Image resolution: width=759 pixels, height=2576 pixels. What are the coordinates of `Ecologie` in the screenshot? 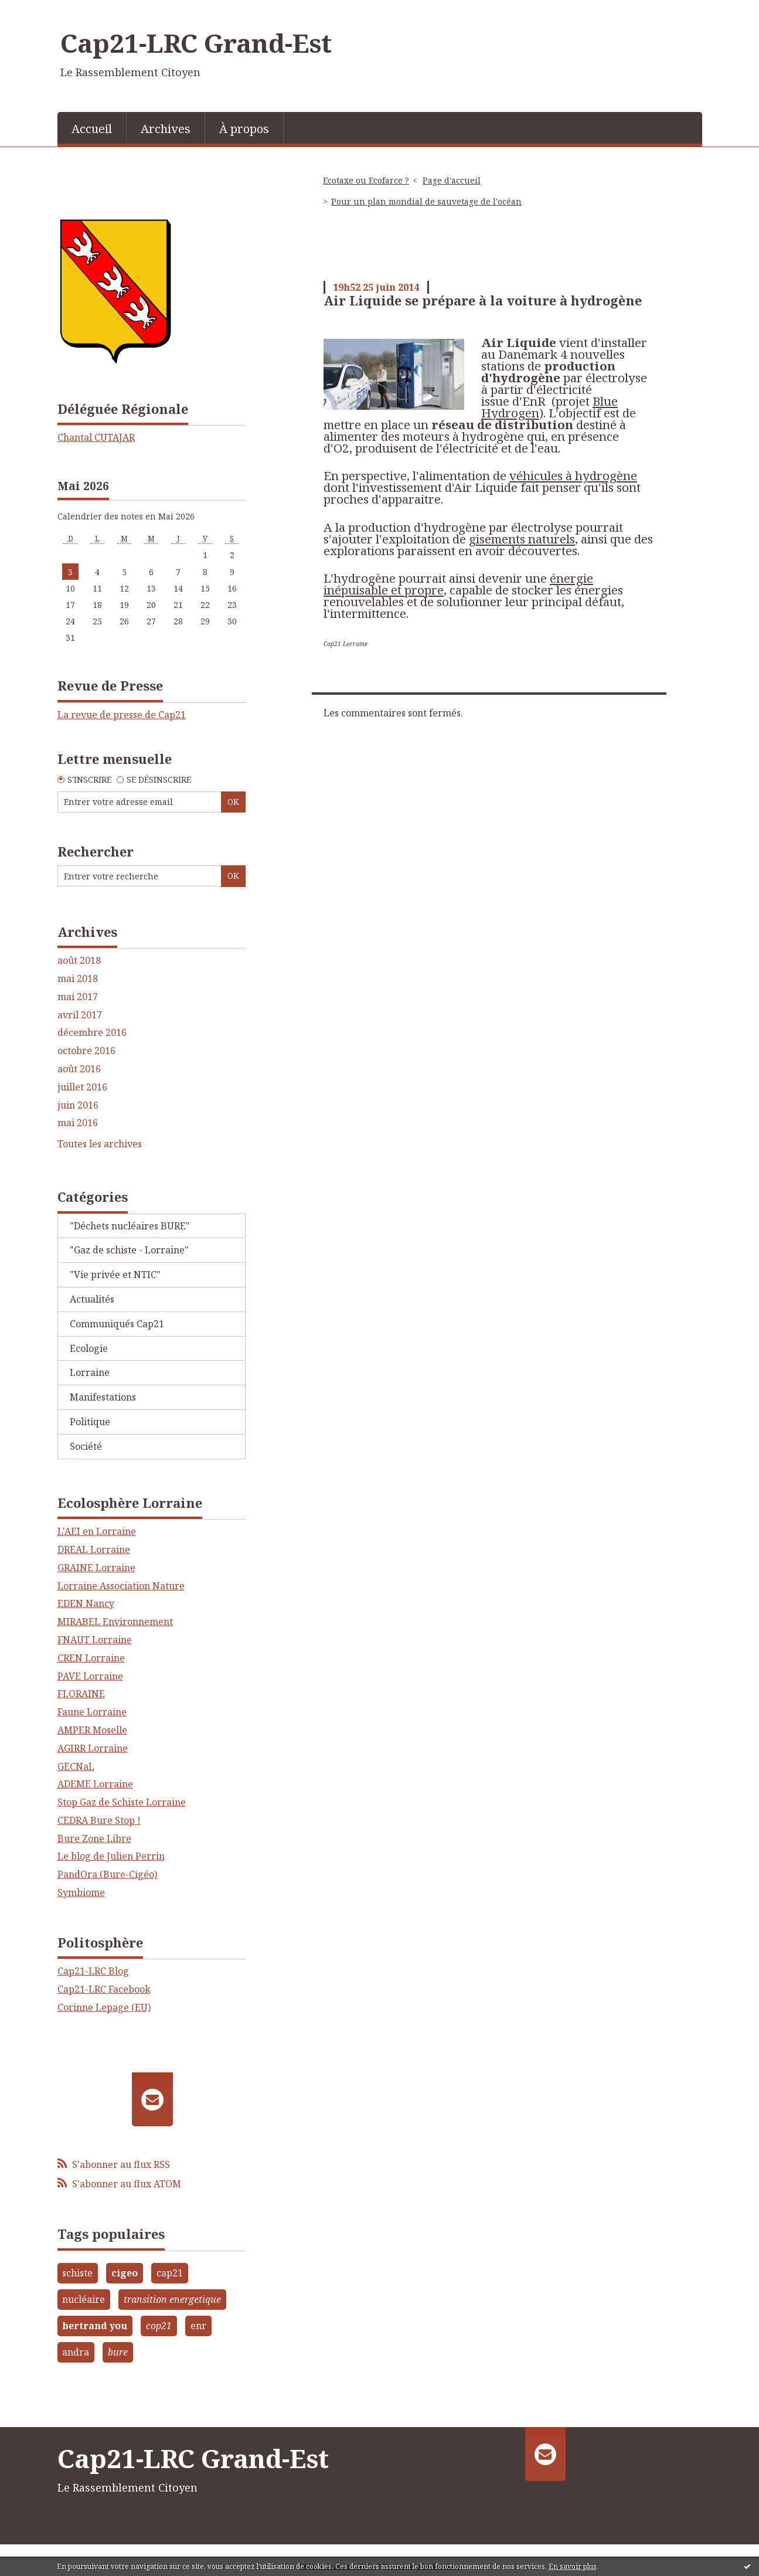 It's located at (89, 1348).